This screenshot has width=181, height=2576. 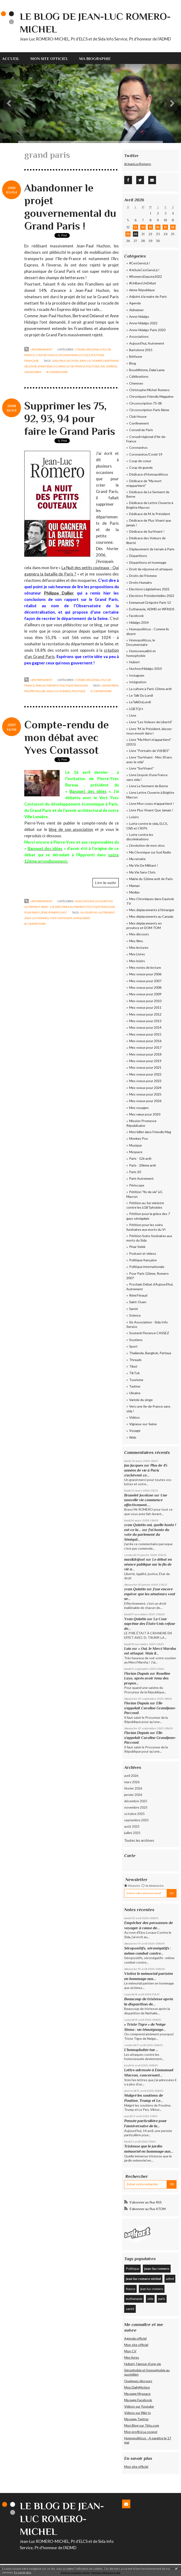 I want to click on Saint-Ouen, so click(x=137, y=1302).